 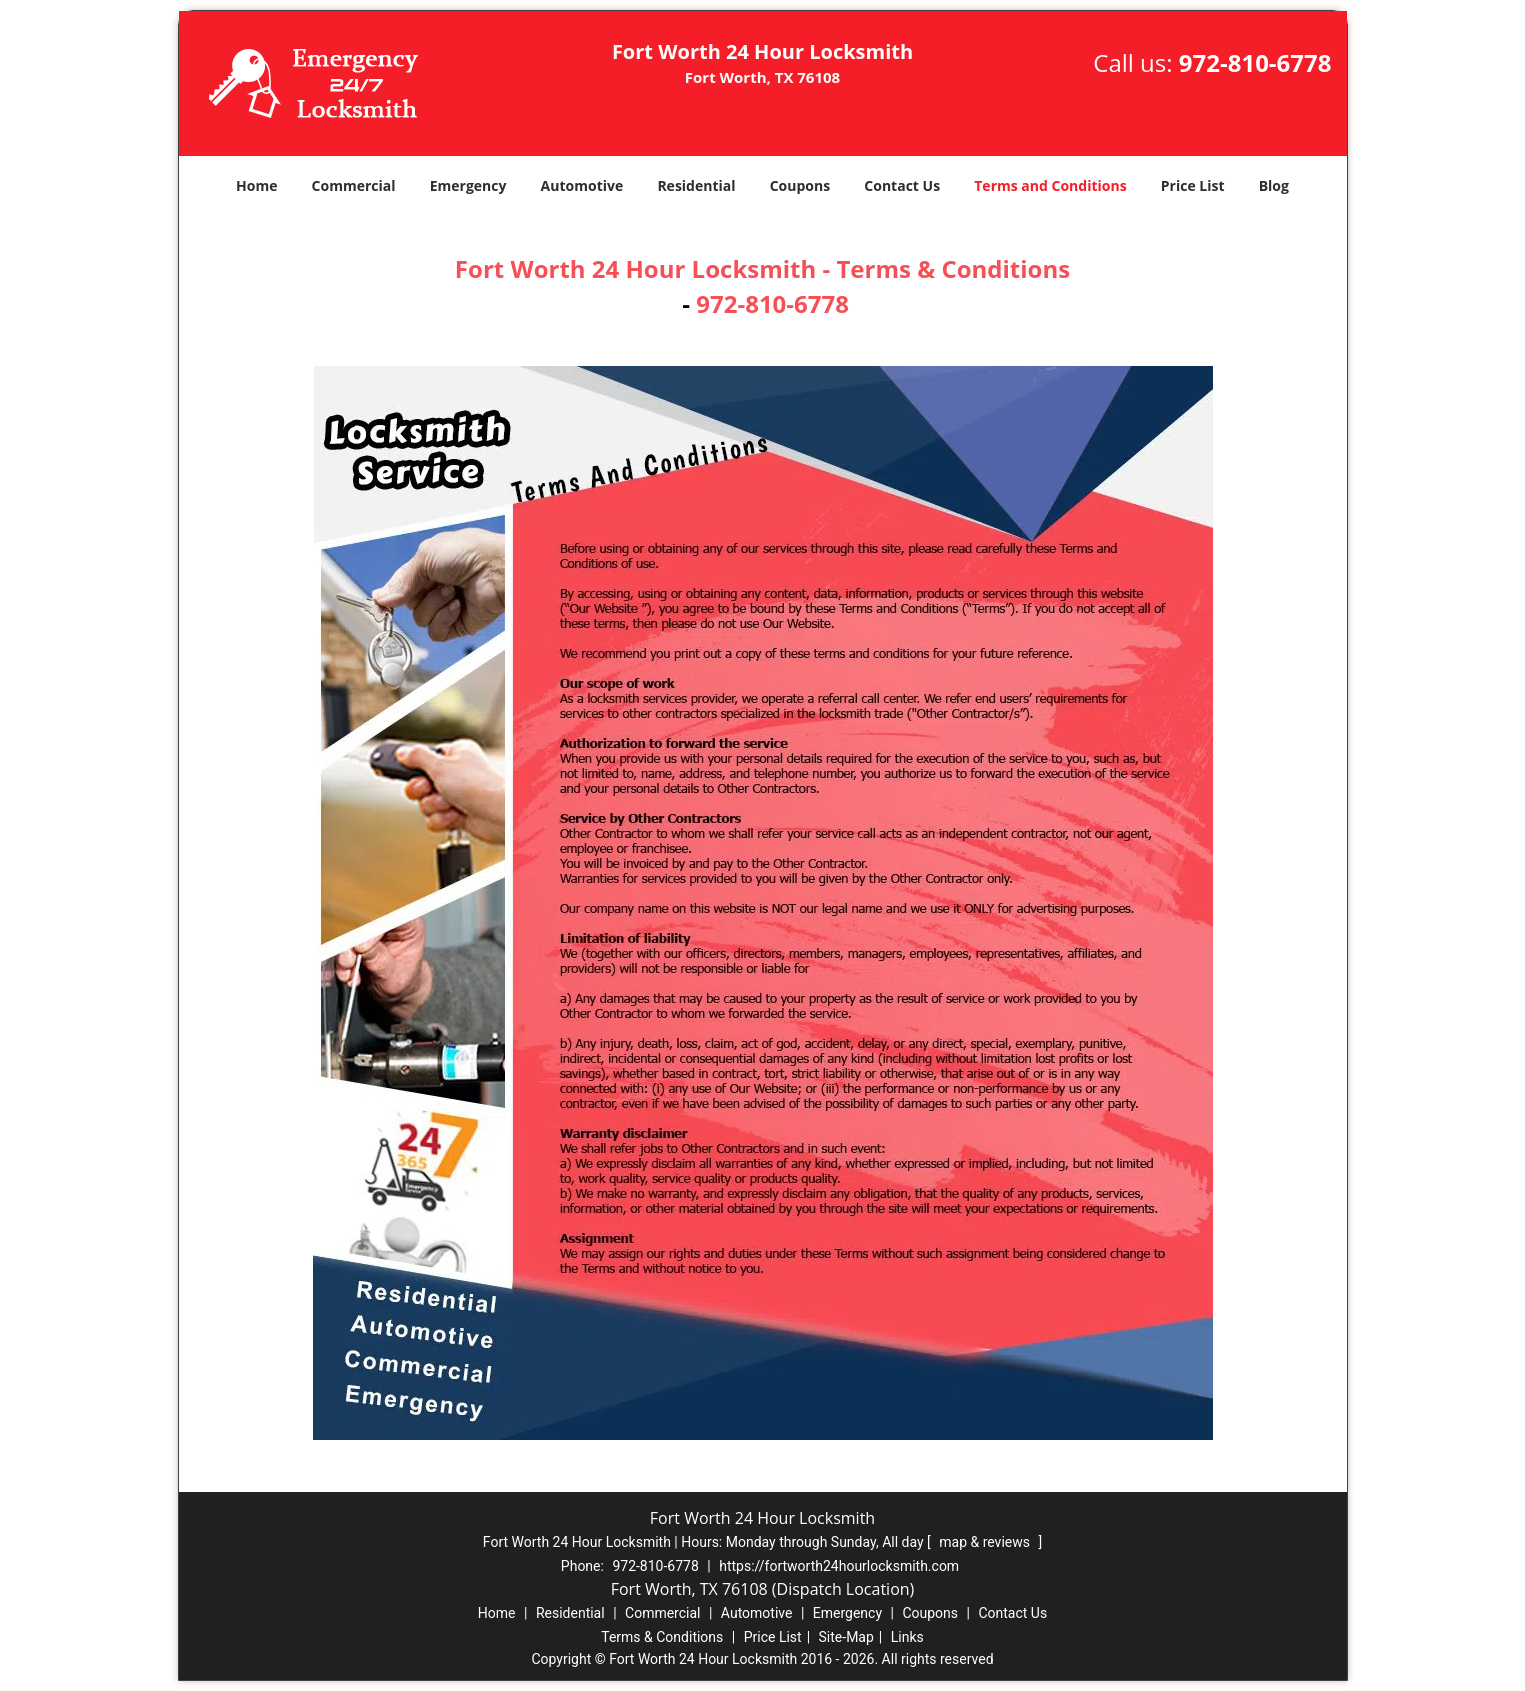 What do you see at coordinates (582, 185) in the screenshot?
I see `Automotive` at bounding box center [582, 185].